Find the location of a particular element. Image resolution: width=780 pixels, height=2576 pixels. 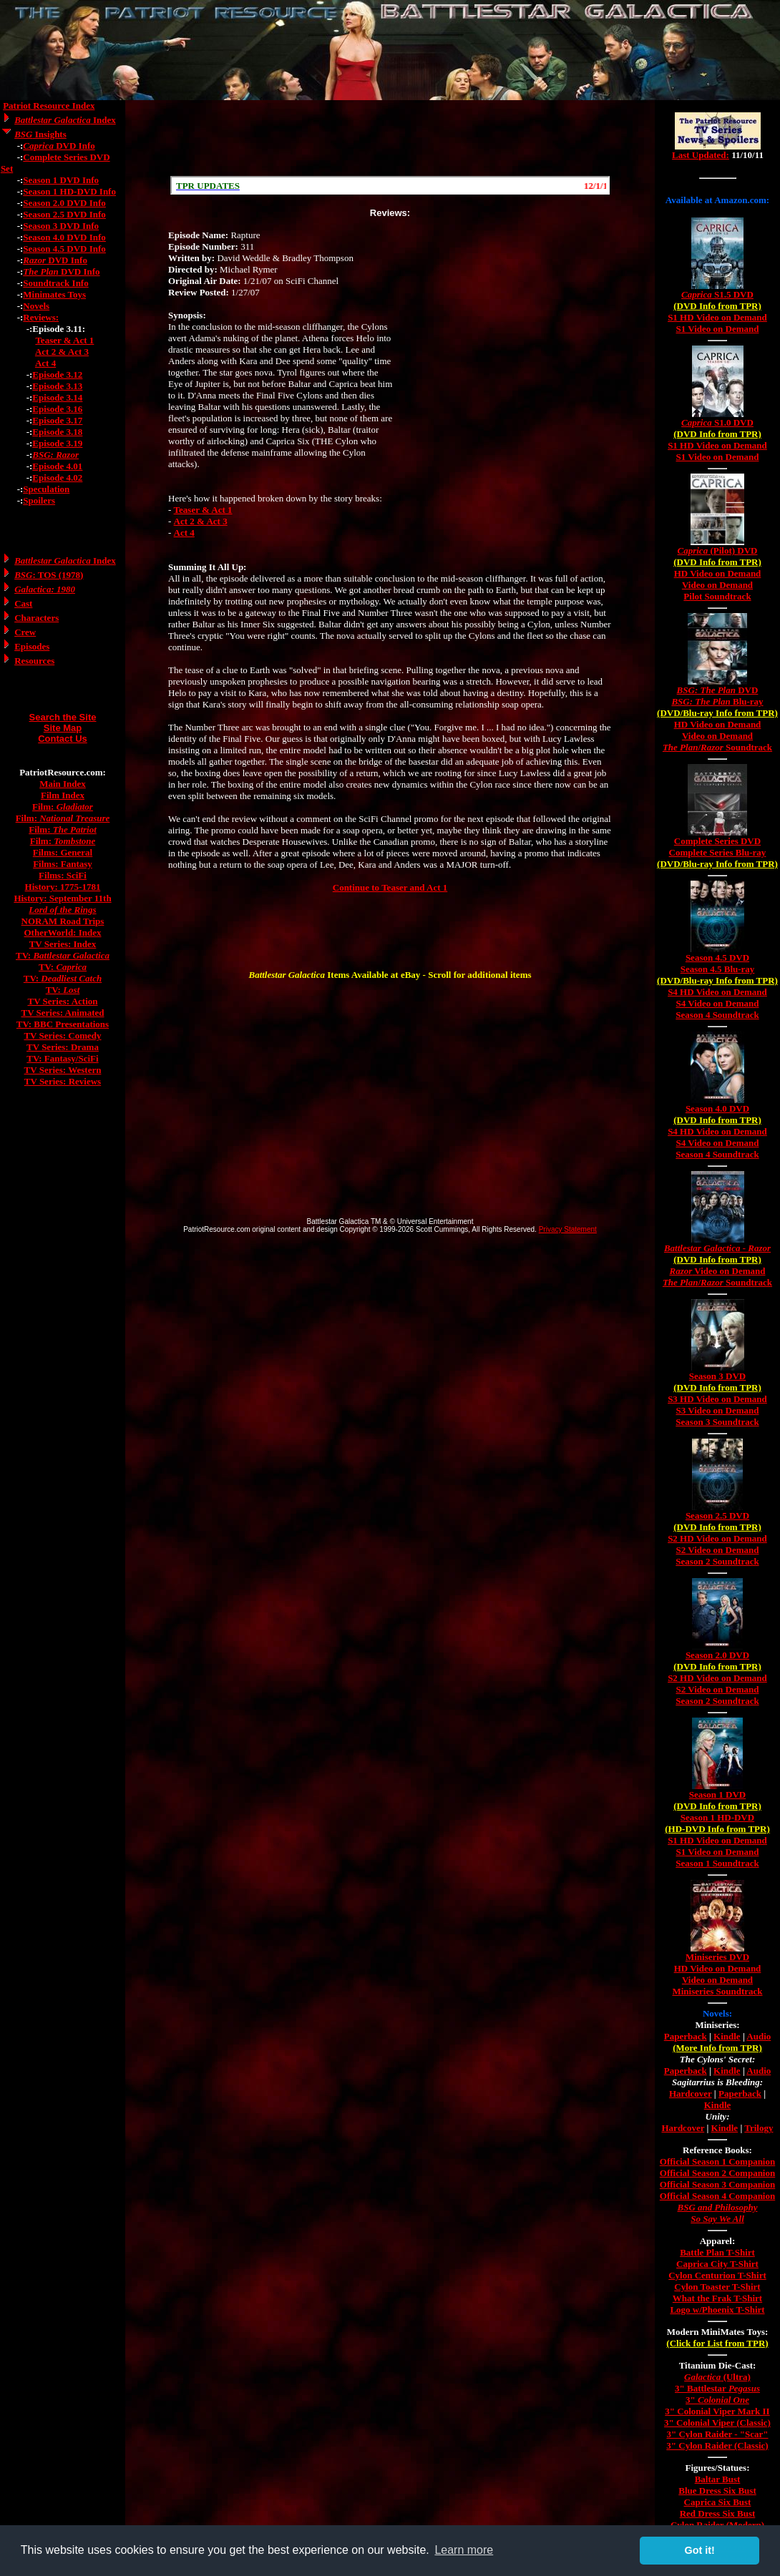

Learn more [button] is located at coordinates (463, 2550).